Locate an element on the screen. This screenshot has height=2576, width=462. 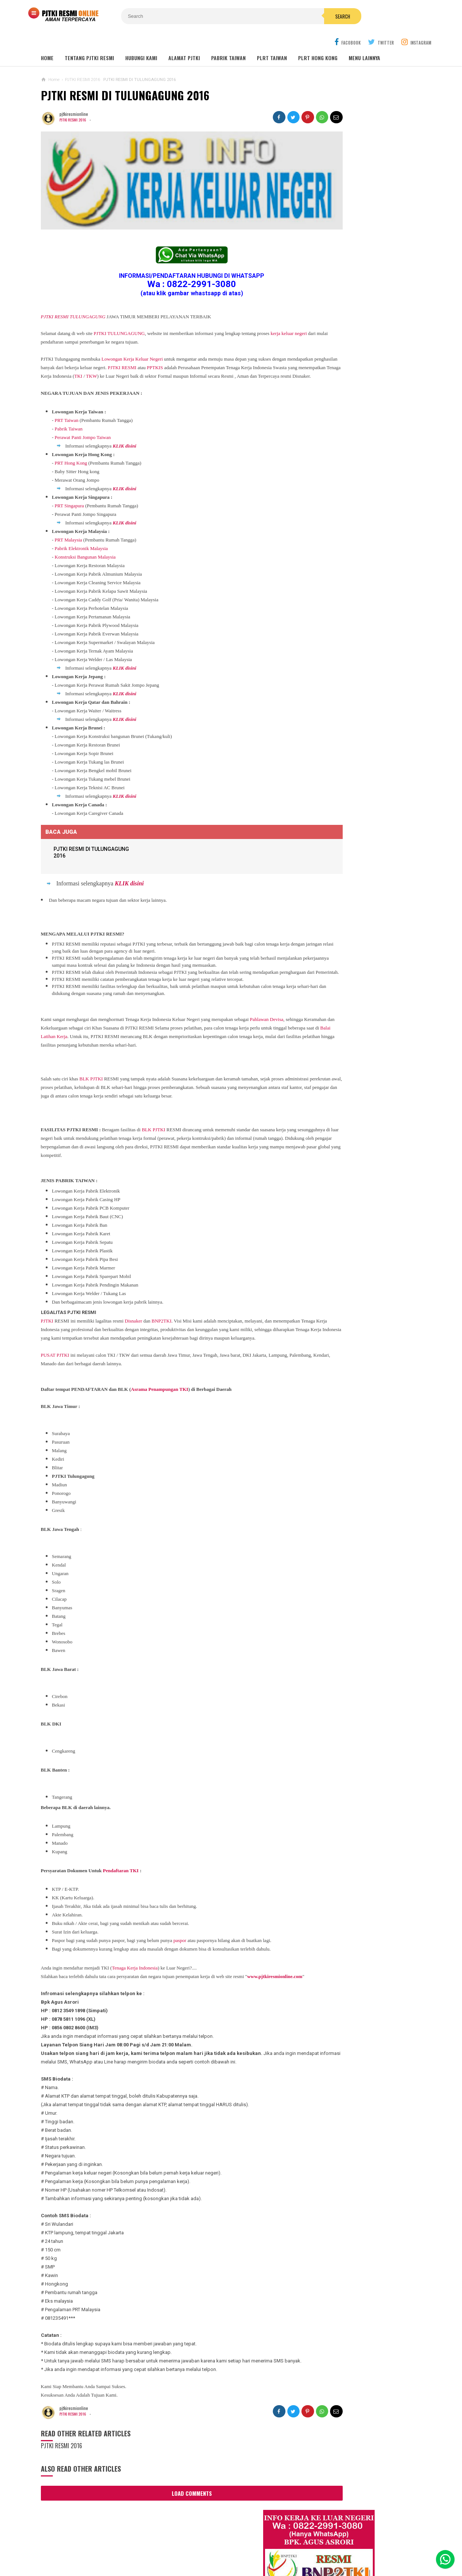
Lowongan Kerja Pabrik Plywood Malaysia Pria dan Wanita is located at coordinates (356, 714).